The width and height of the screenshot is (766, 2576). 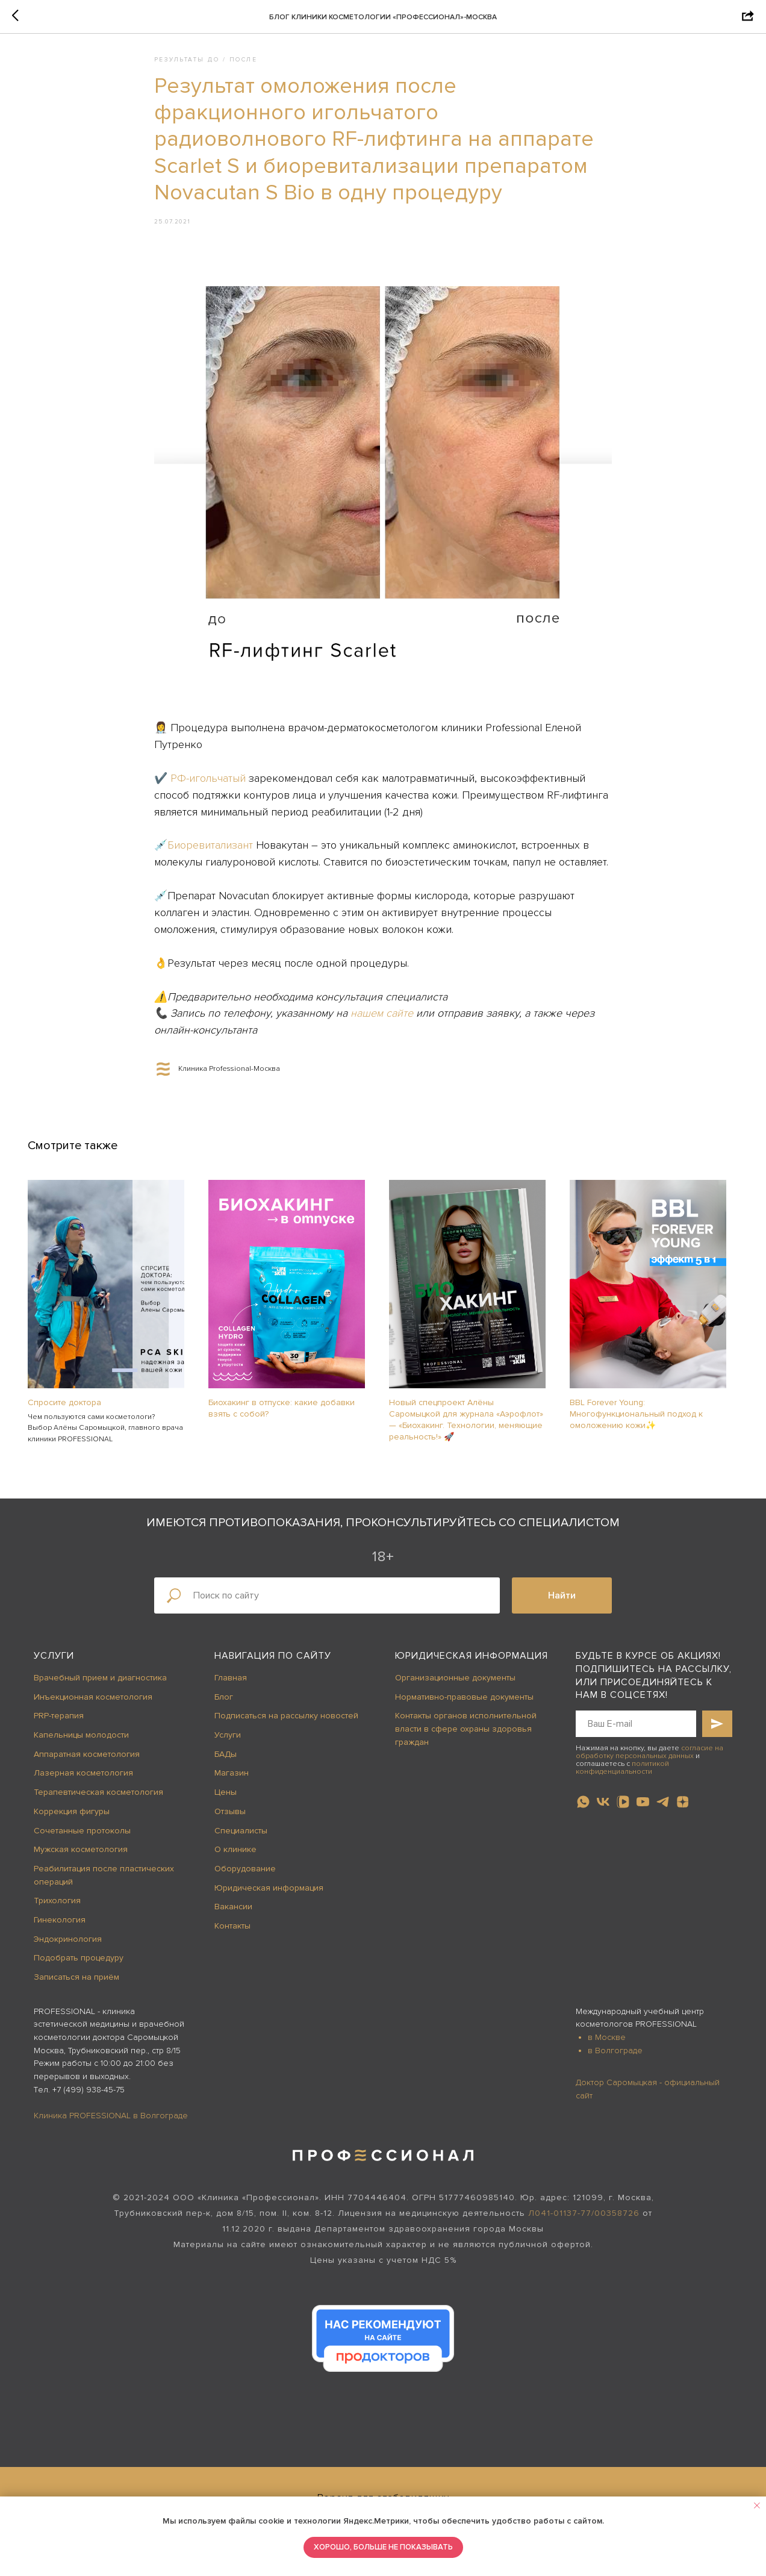 What do you see at coordinates (615, 2059) in the screenshot?
I see `в Волгограде` at bounding box center [615, 2059].